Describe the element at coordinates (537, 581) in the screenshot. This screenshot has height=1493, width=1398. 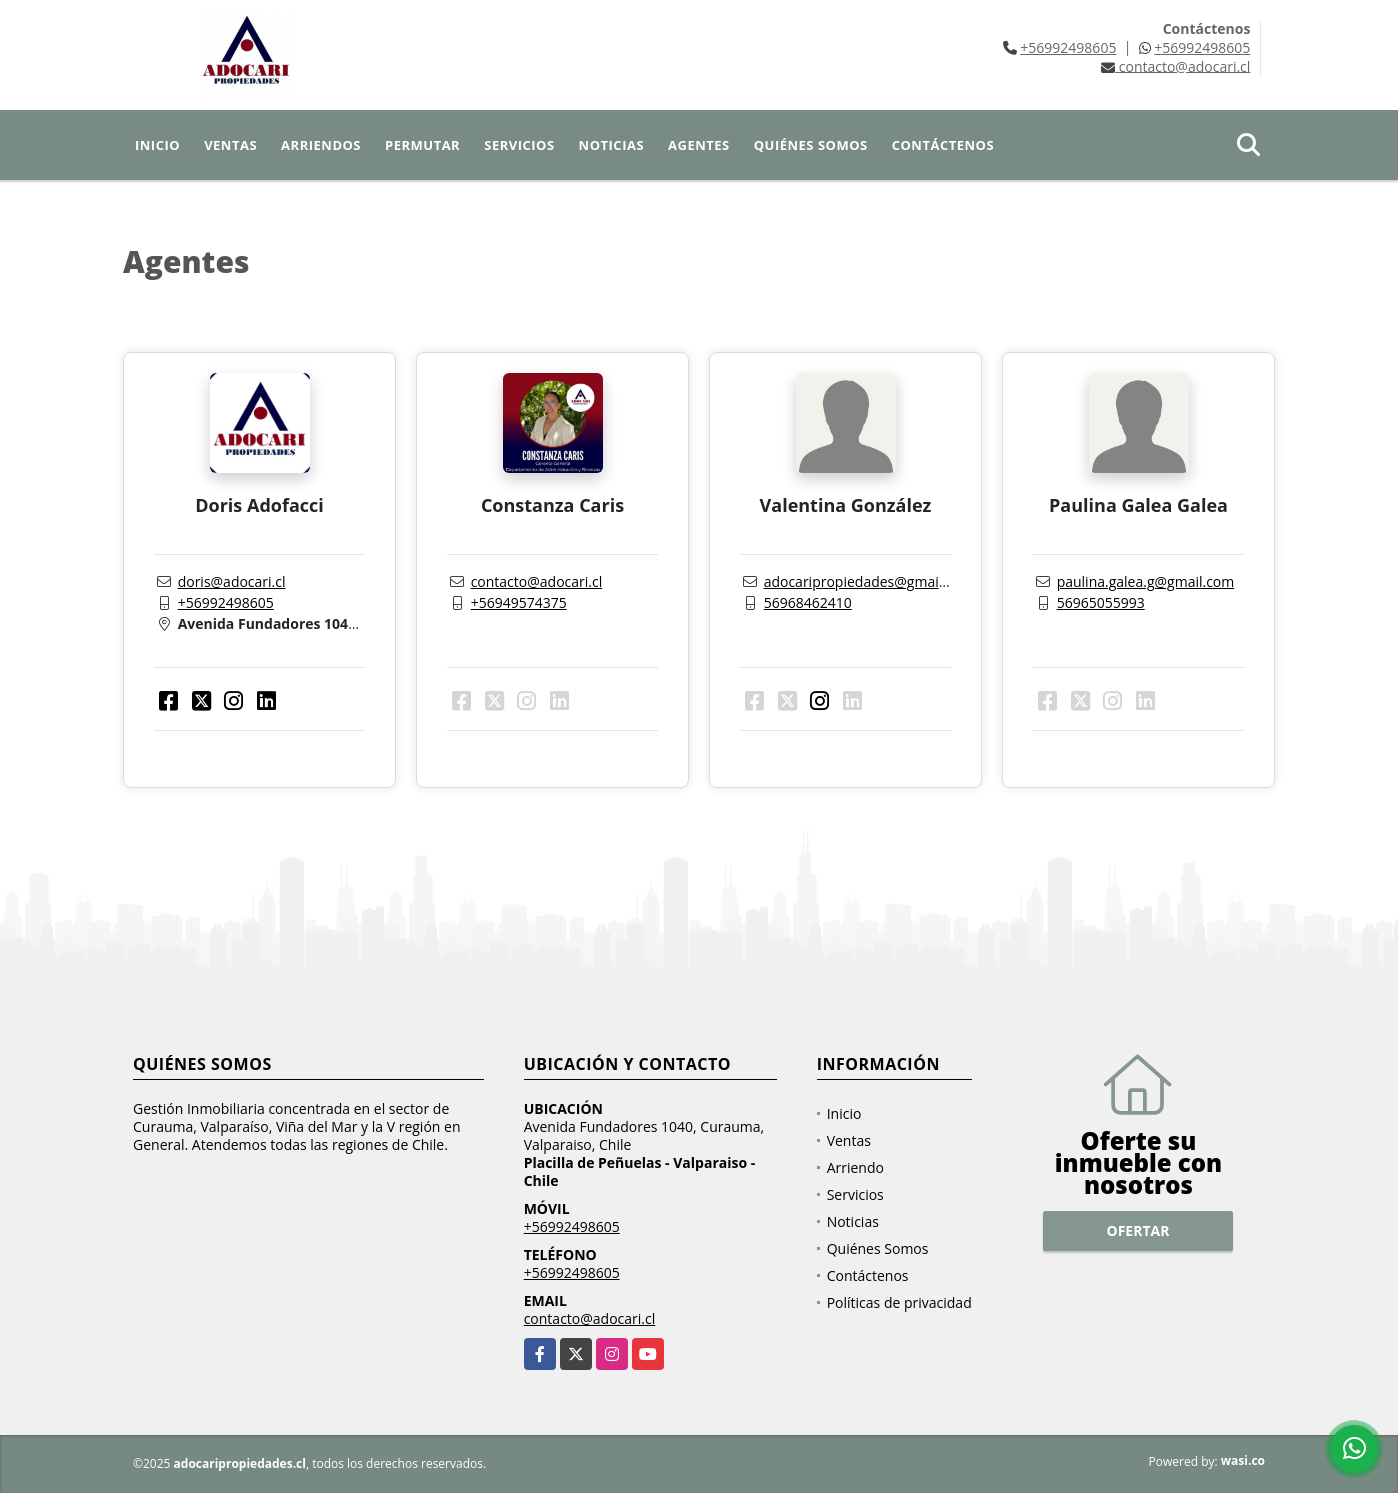
I see `contacto@adocari.cl` at that location.